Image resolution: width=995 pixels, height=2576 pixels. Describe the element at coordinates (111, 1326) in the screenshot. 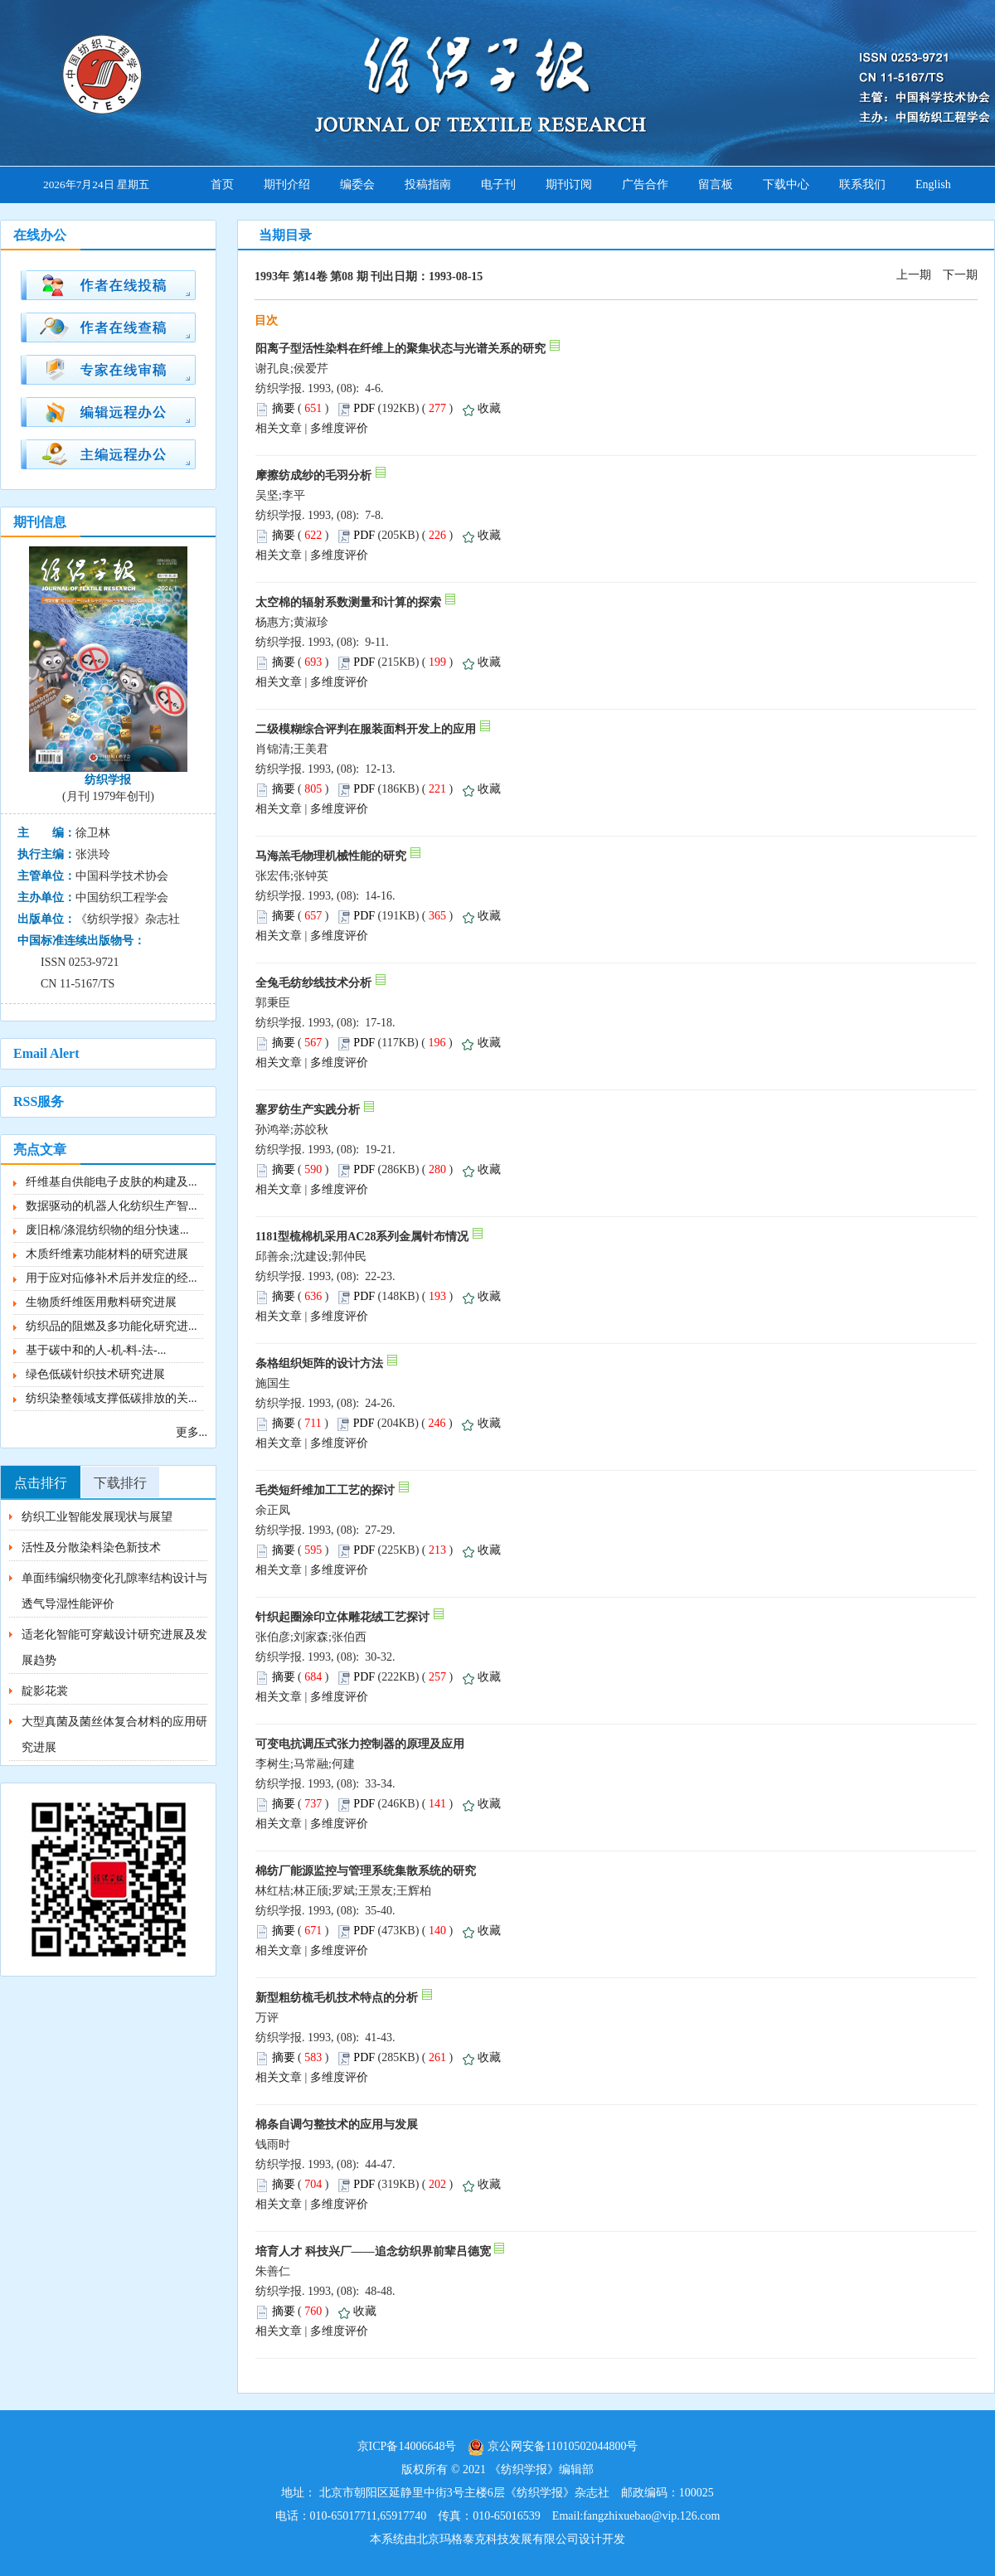

I see `纺织品的阻燃及多功能化研究进...` at that location.